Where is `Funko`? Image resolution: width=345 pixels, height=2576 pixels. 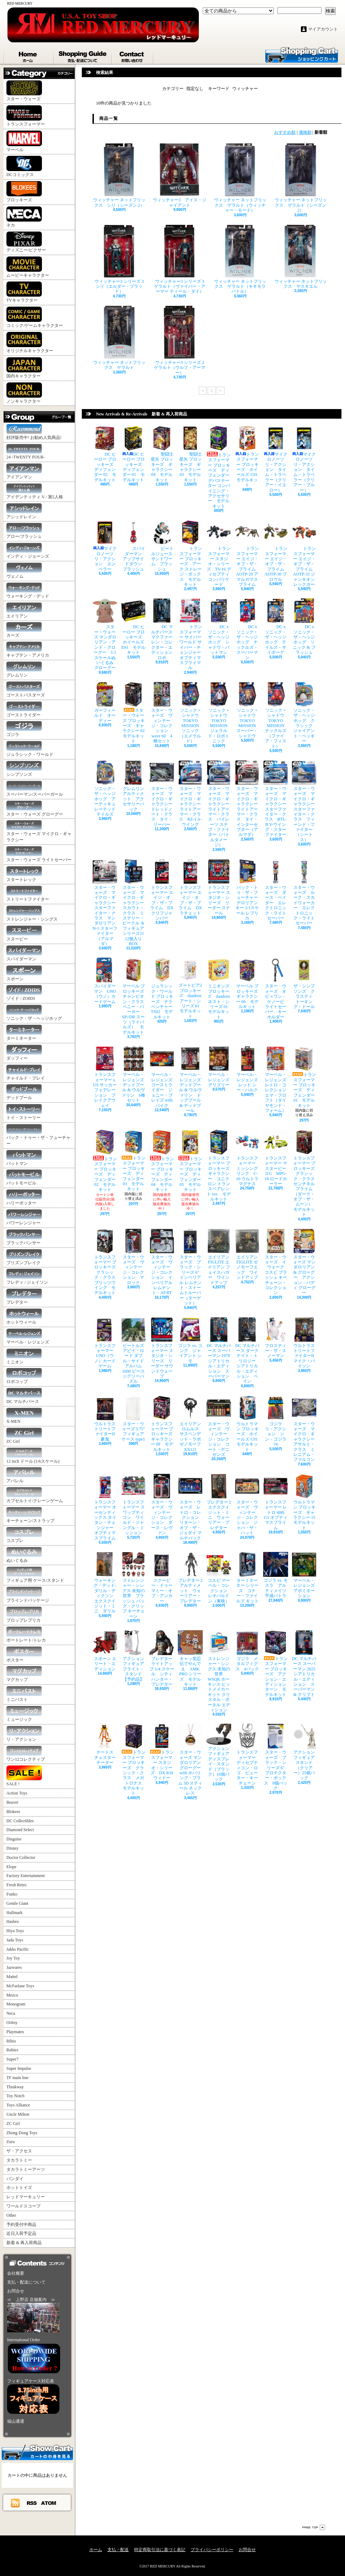
Funko is located at coordinates (11, 1894).